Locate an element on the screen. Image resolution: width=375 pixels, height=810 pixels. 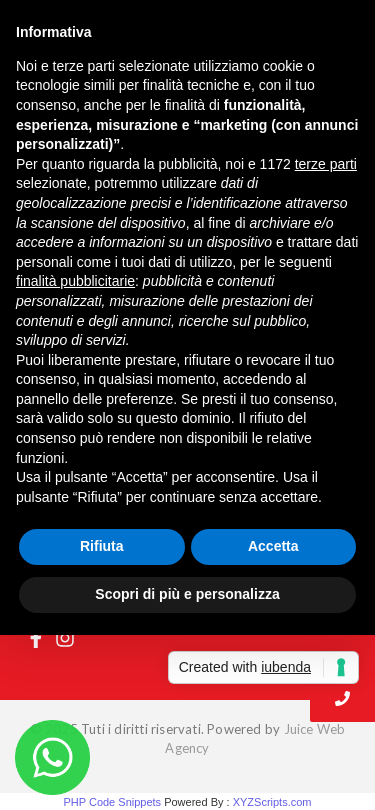
terze parti is located at coordinates (326, 164).